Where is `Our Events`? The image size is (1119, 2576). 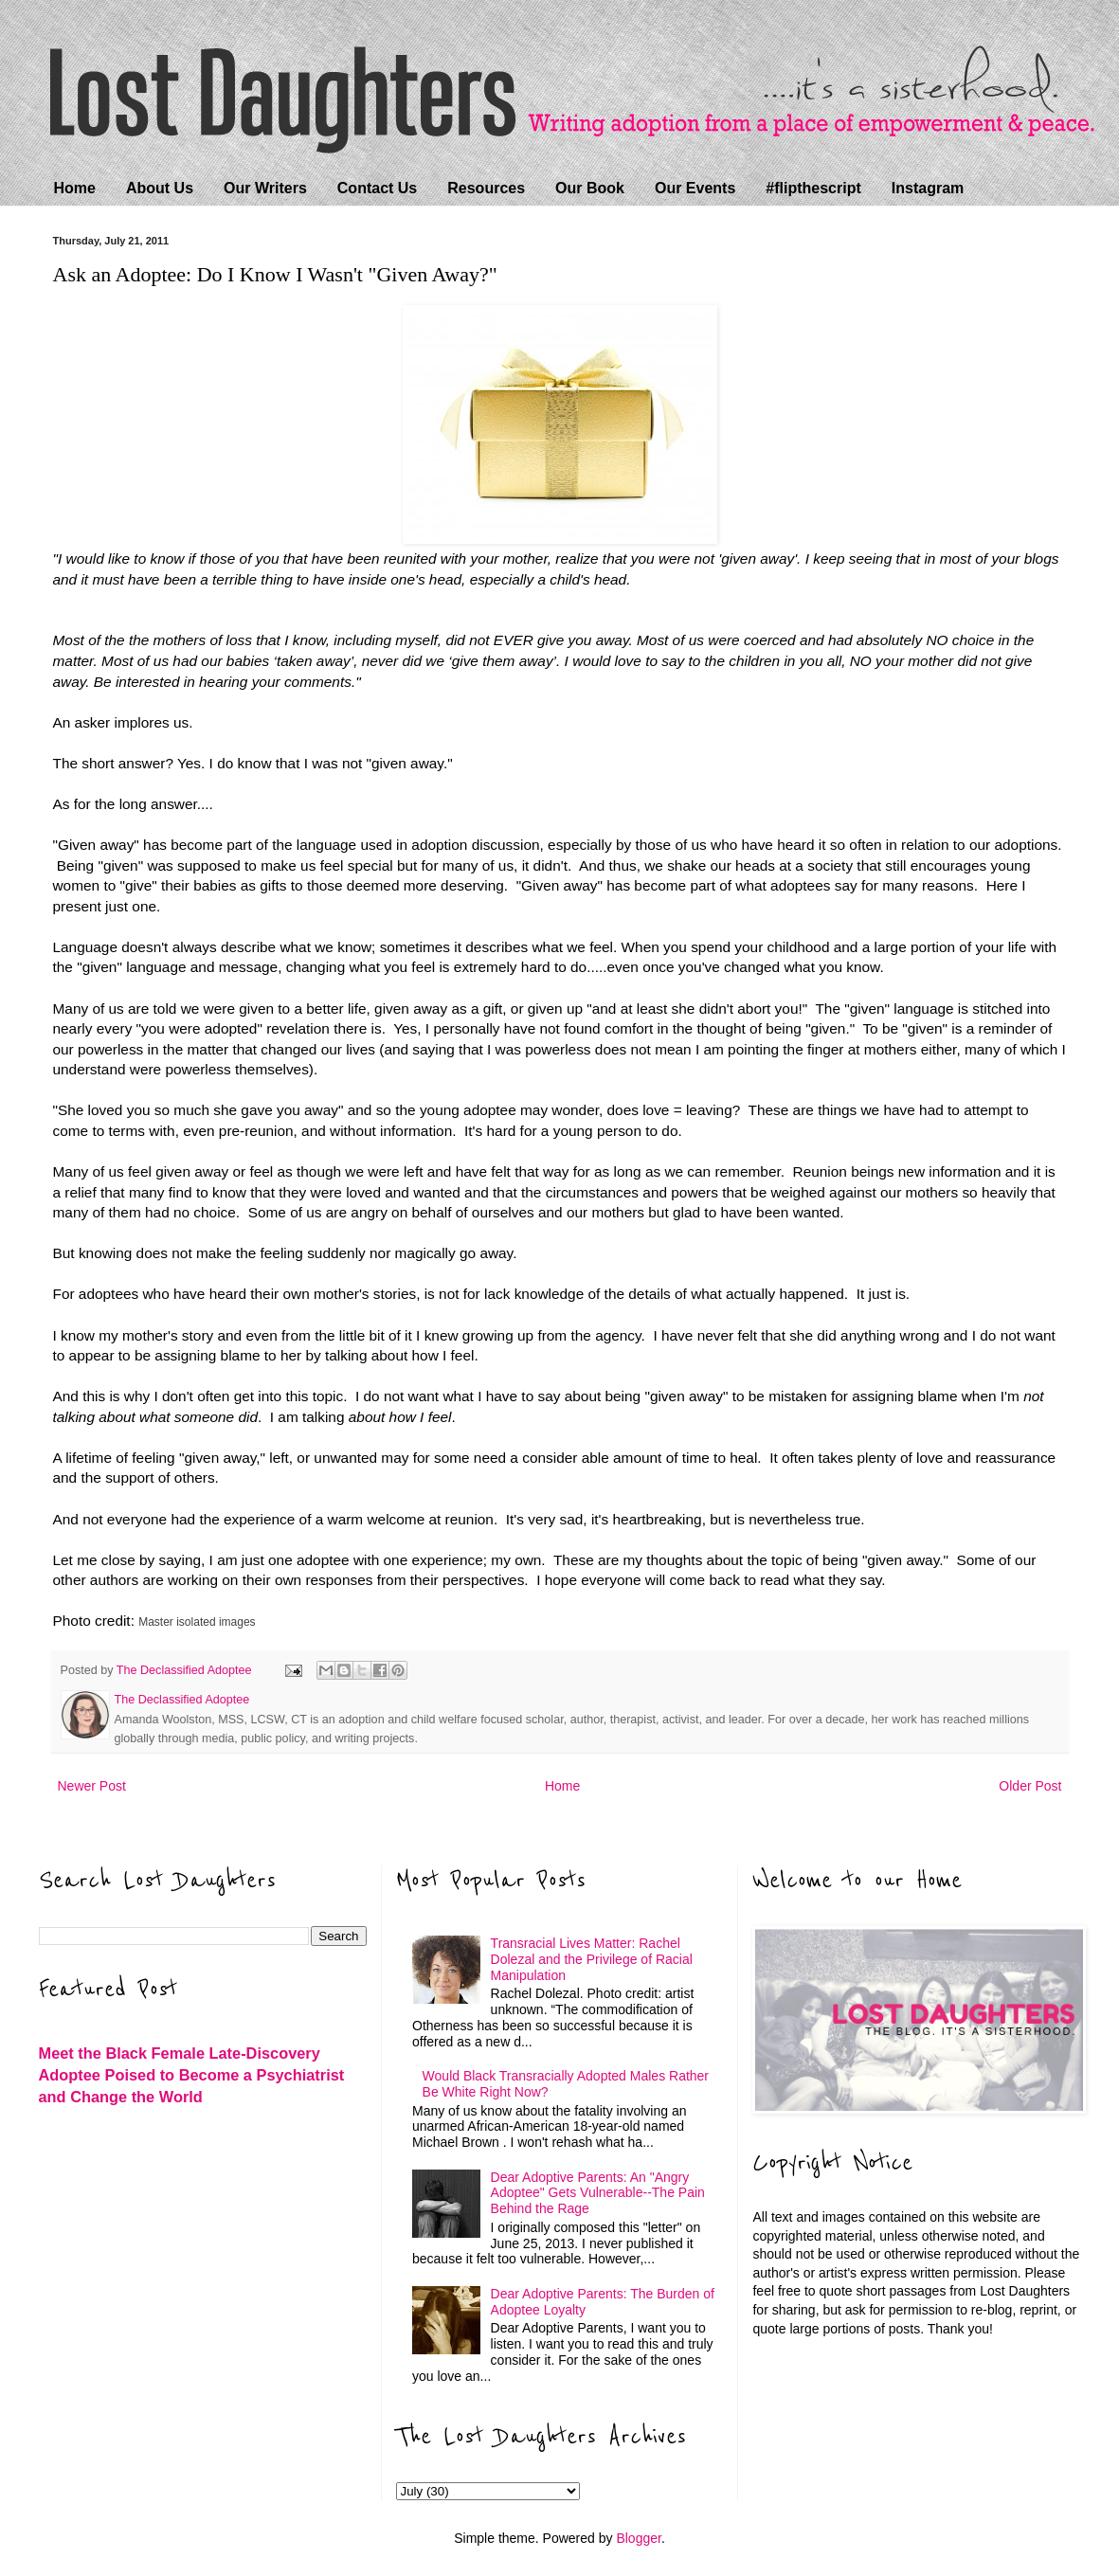 Our Events is located at coordinates (695, 188).